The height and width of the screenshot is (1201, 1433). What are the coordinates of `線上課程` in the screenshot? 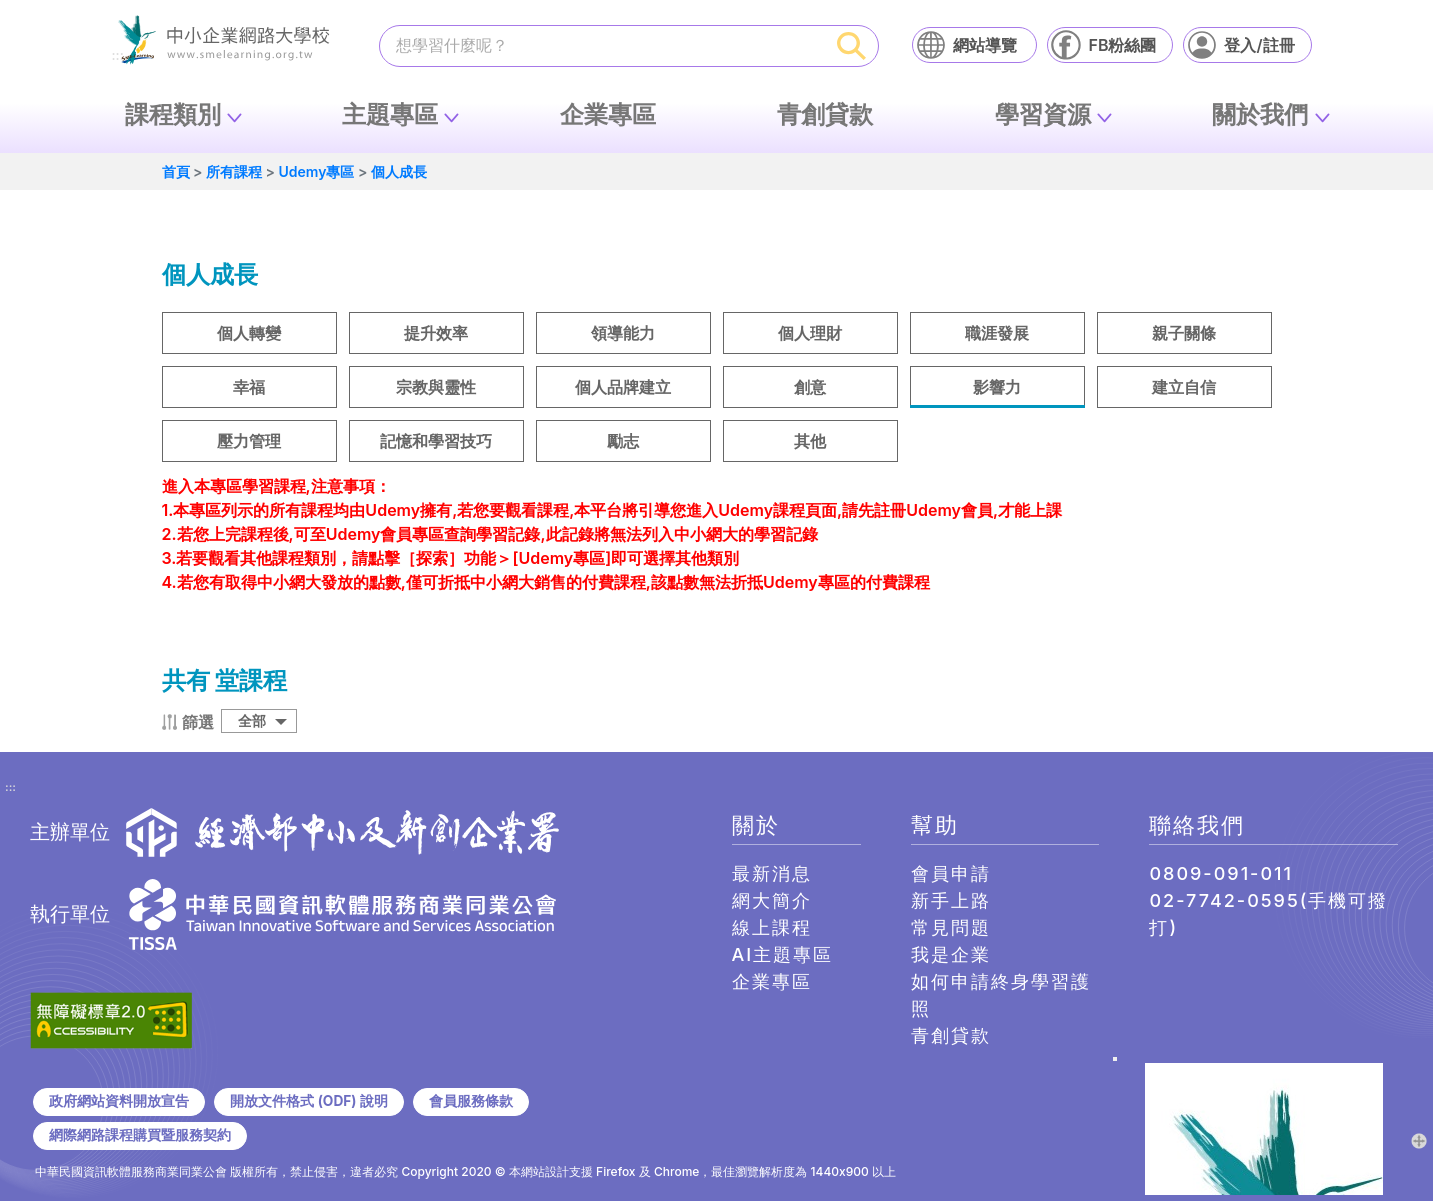 It's located at (772, 927).